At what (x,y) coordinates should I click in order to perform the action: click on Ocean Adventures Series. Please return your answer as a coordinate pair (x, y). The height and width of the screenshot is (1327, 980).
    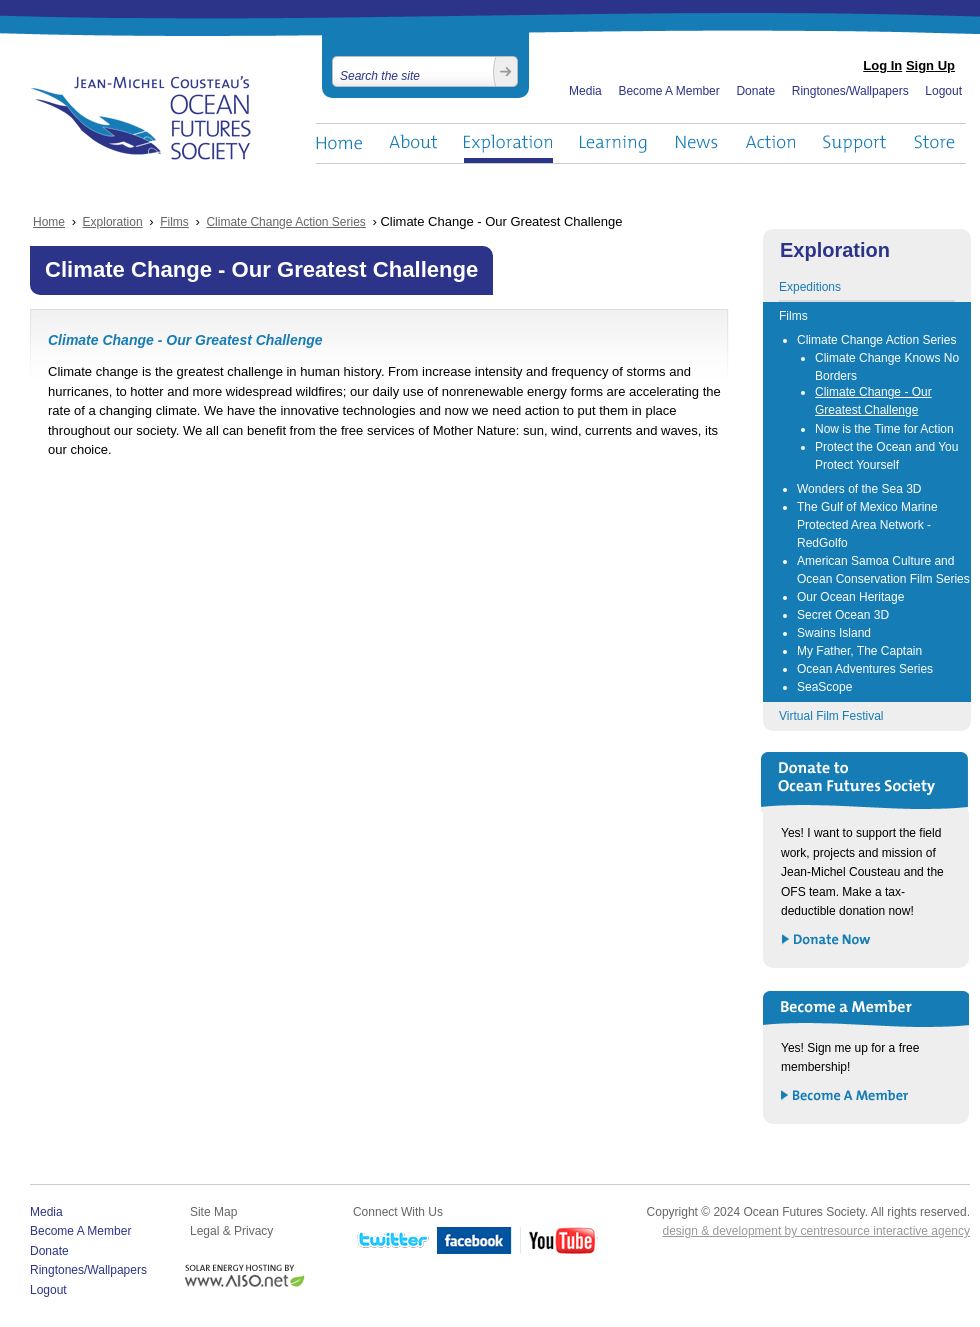
    Looking at the image, I should click on (865, 669).